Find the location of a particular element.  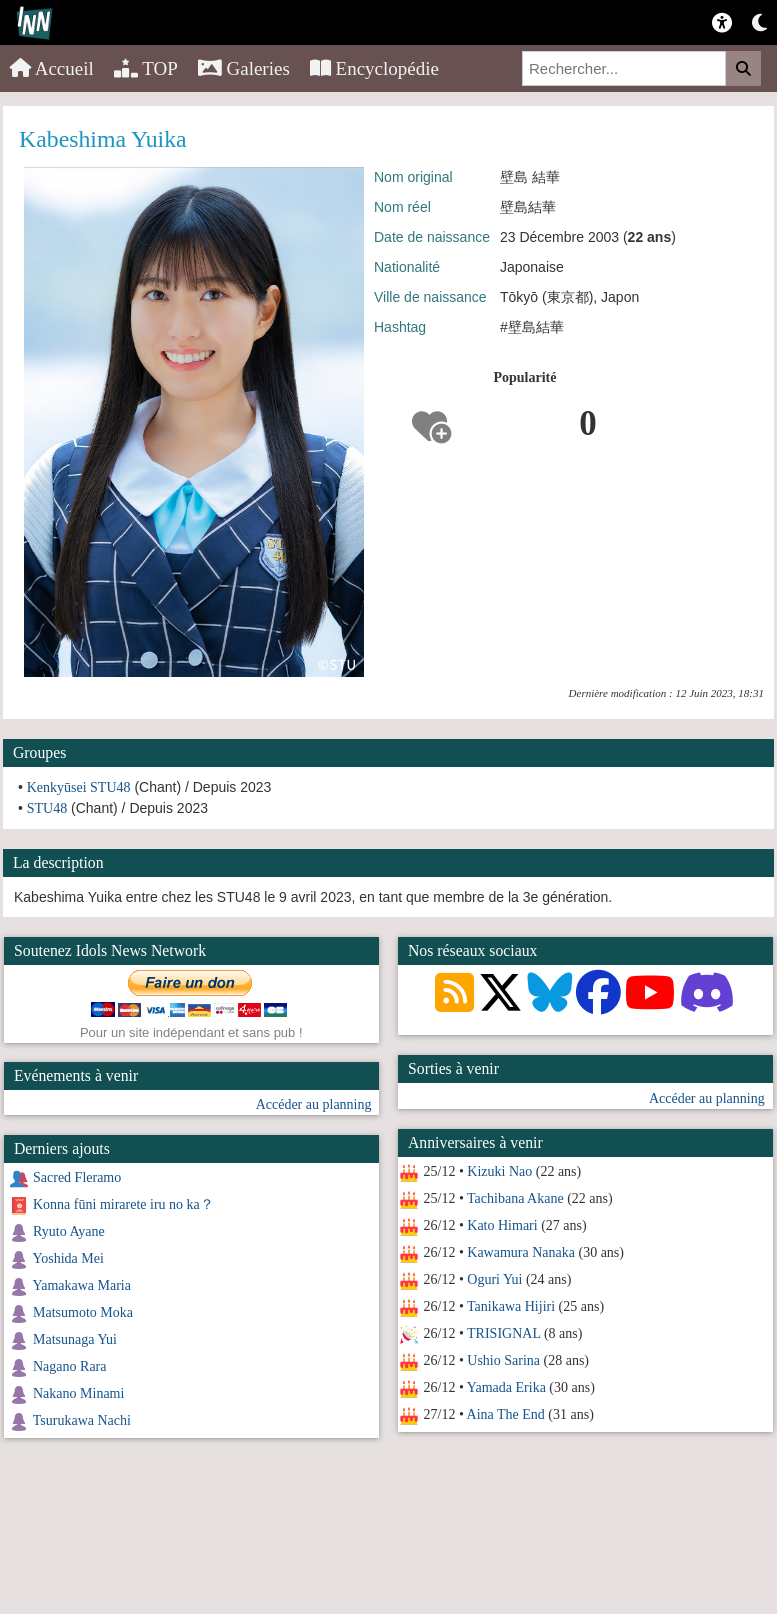

Kenkyūsei STU48 is located at coordinates (79, 787).